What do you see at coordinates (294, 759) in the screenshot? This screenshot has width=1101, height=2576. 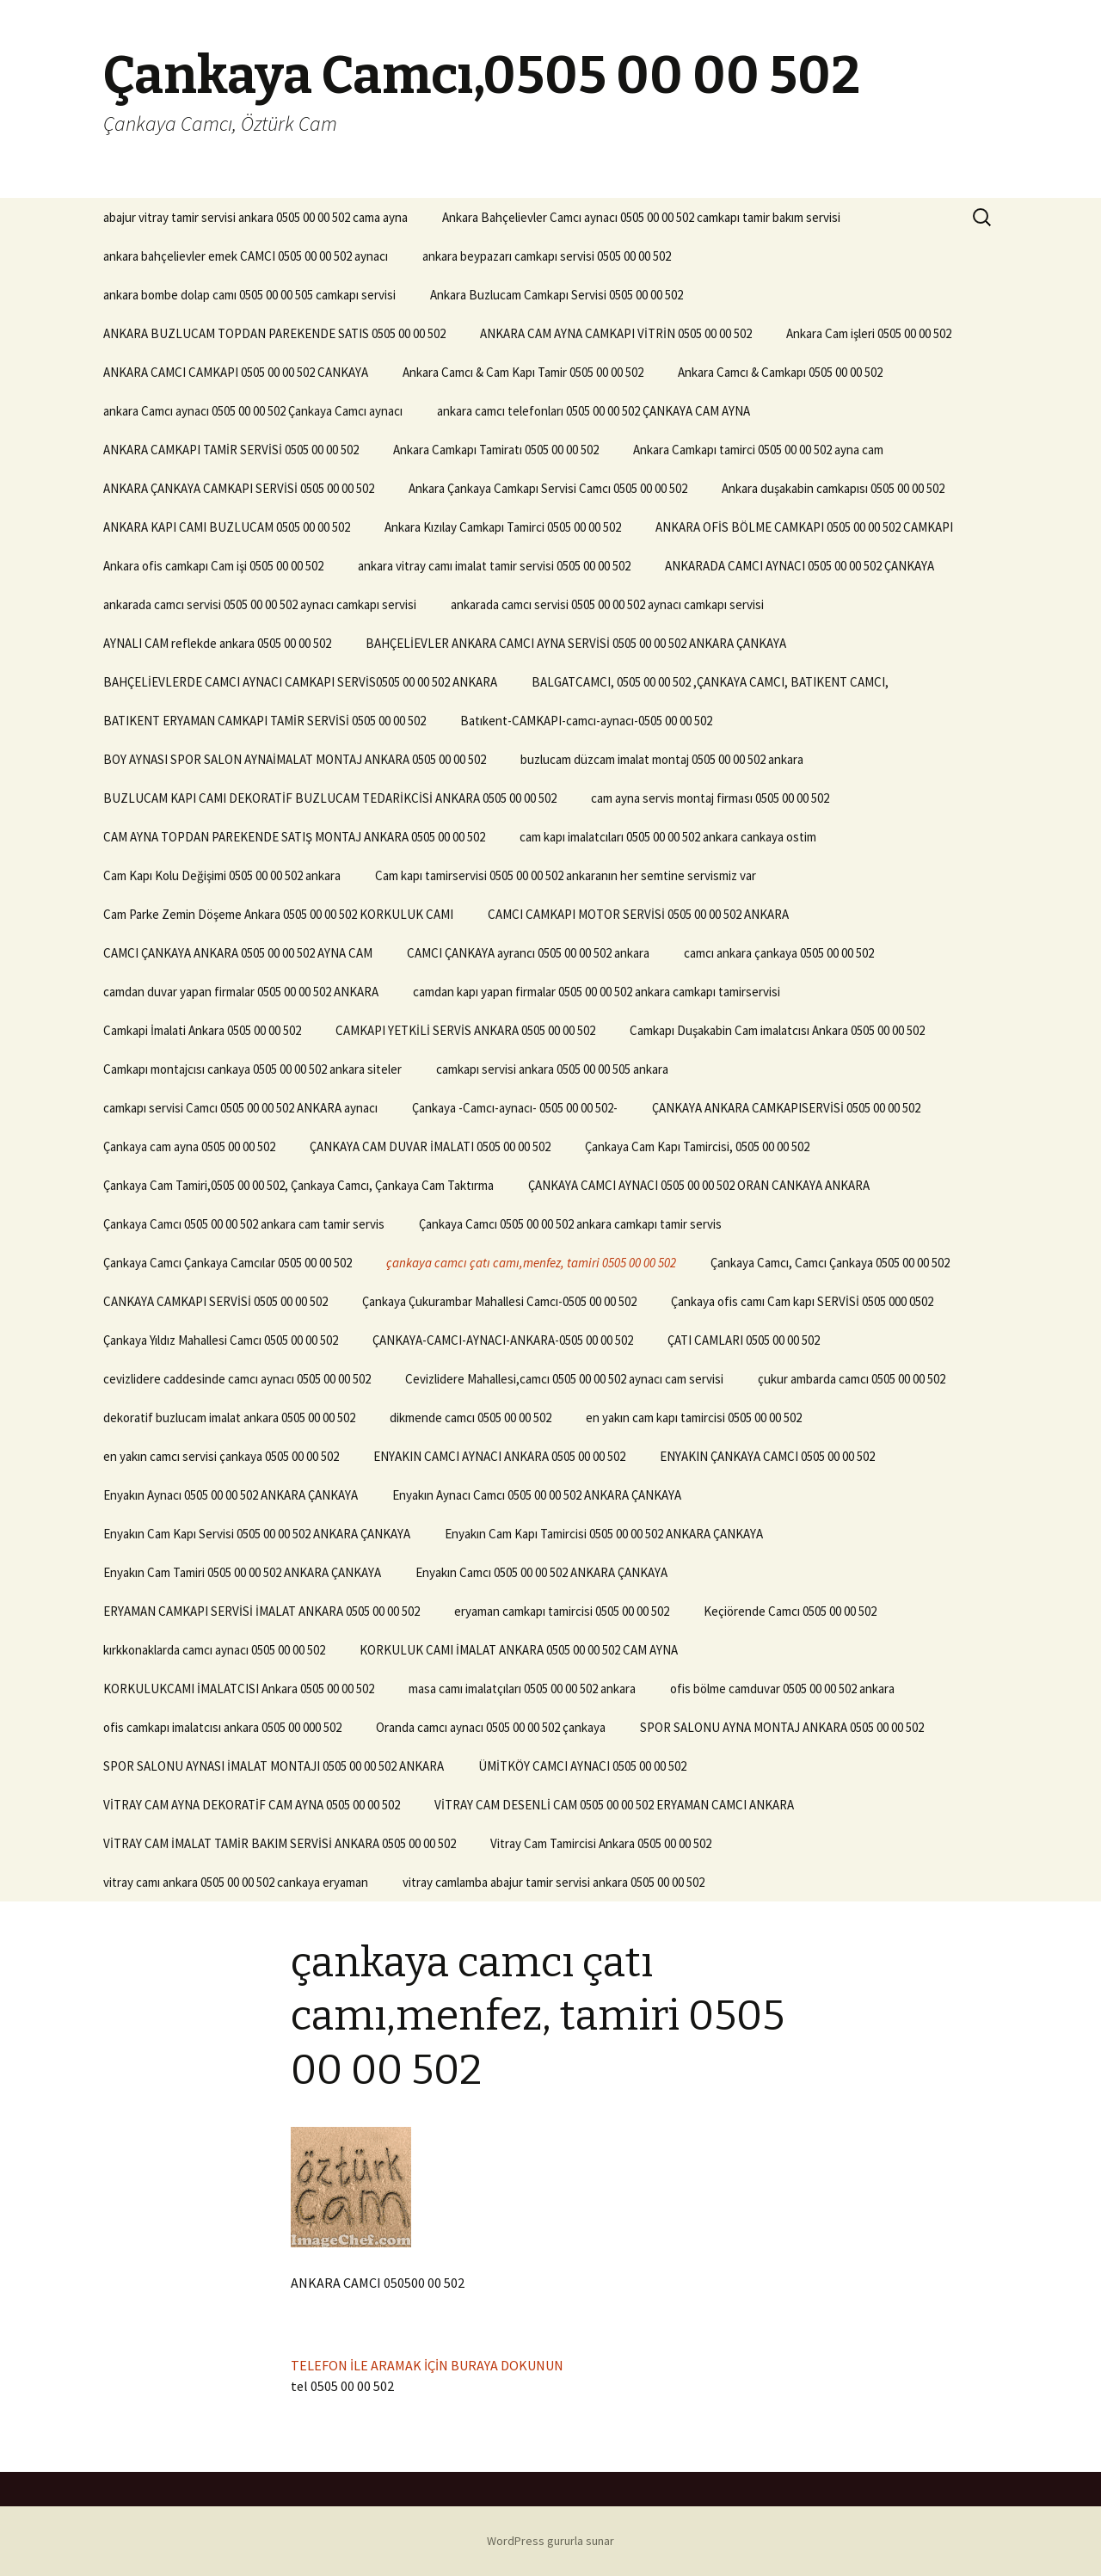 I see `BOY AYNASI SPOR SALON AYNAİMALAT MONTAJ ANKARA 0505 00 00 502` at bounding box center [294, 759].